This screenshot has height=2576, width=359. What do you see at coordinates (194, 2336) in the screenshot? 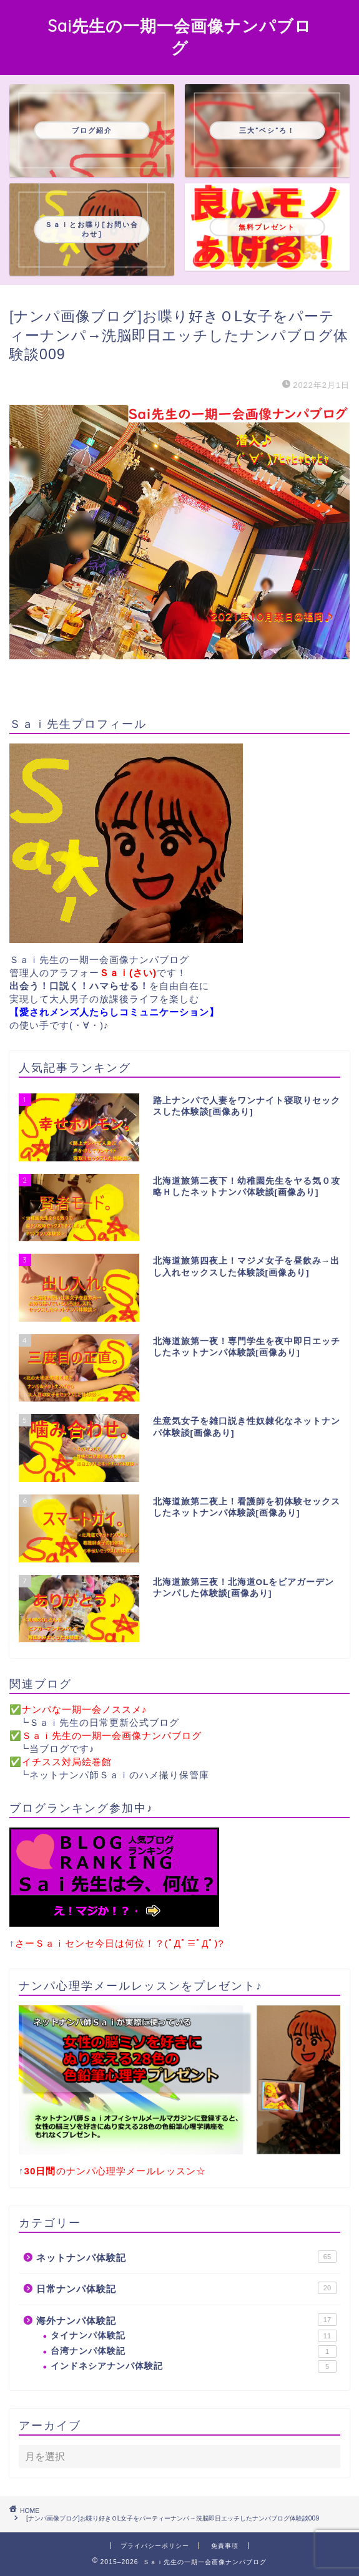
I see `タイナンパ体験記` at bounding box center [194, 2336].